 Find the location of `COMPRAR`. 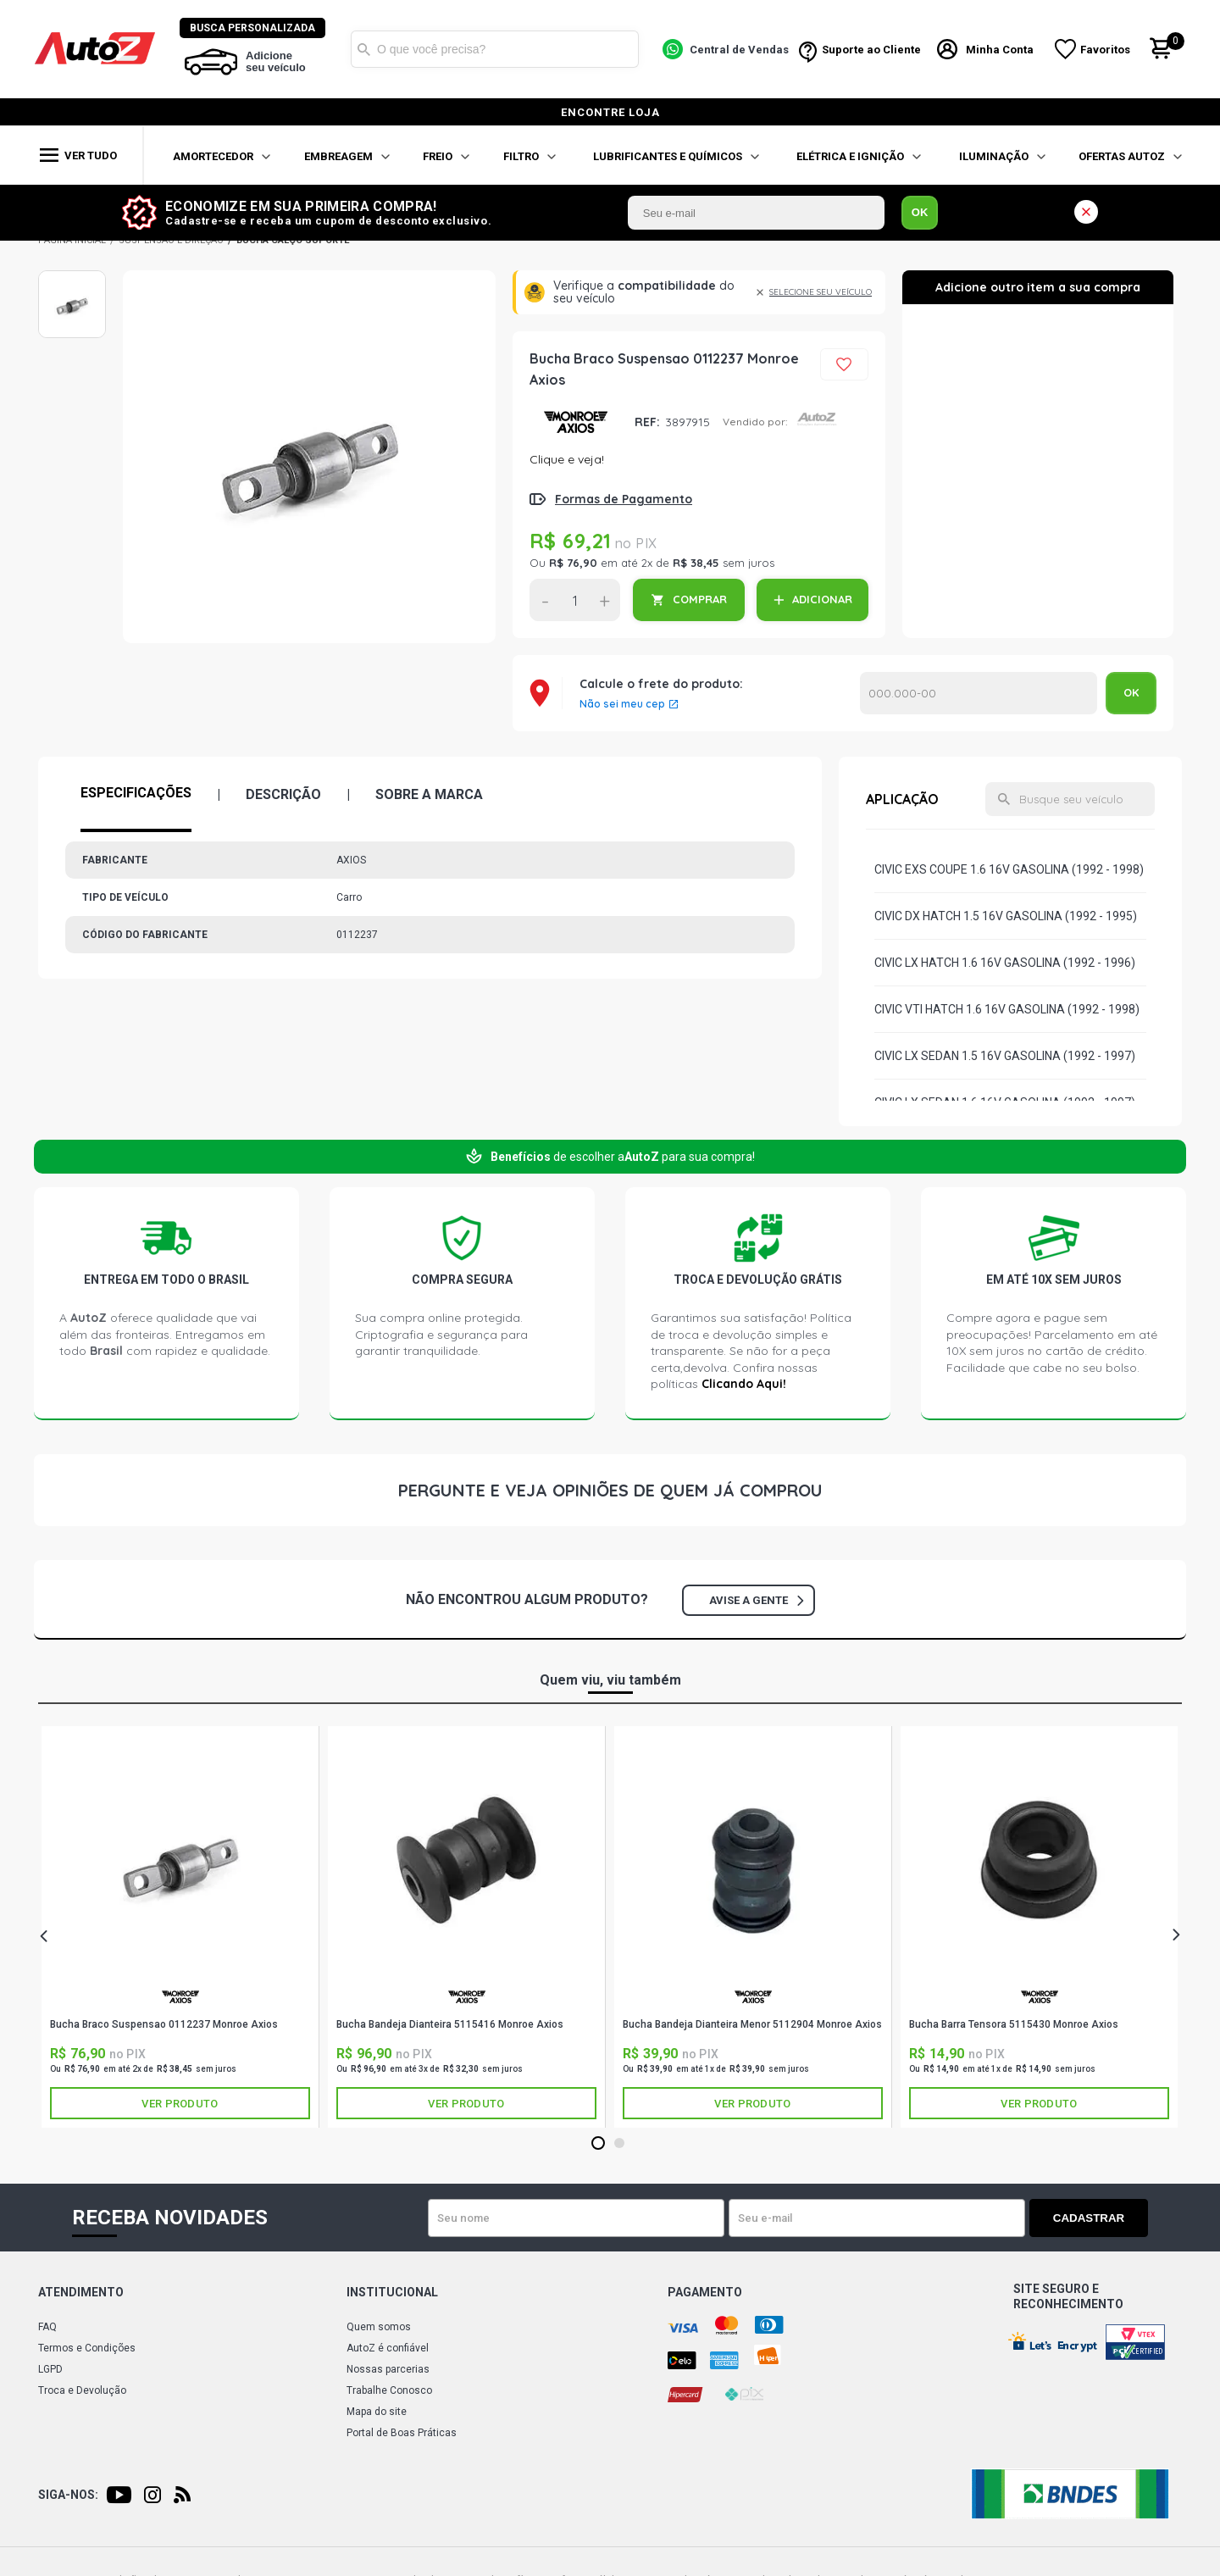

COMPRAR is located at coordinates (700, 599).